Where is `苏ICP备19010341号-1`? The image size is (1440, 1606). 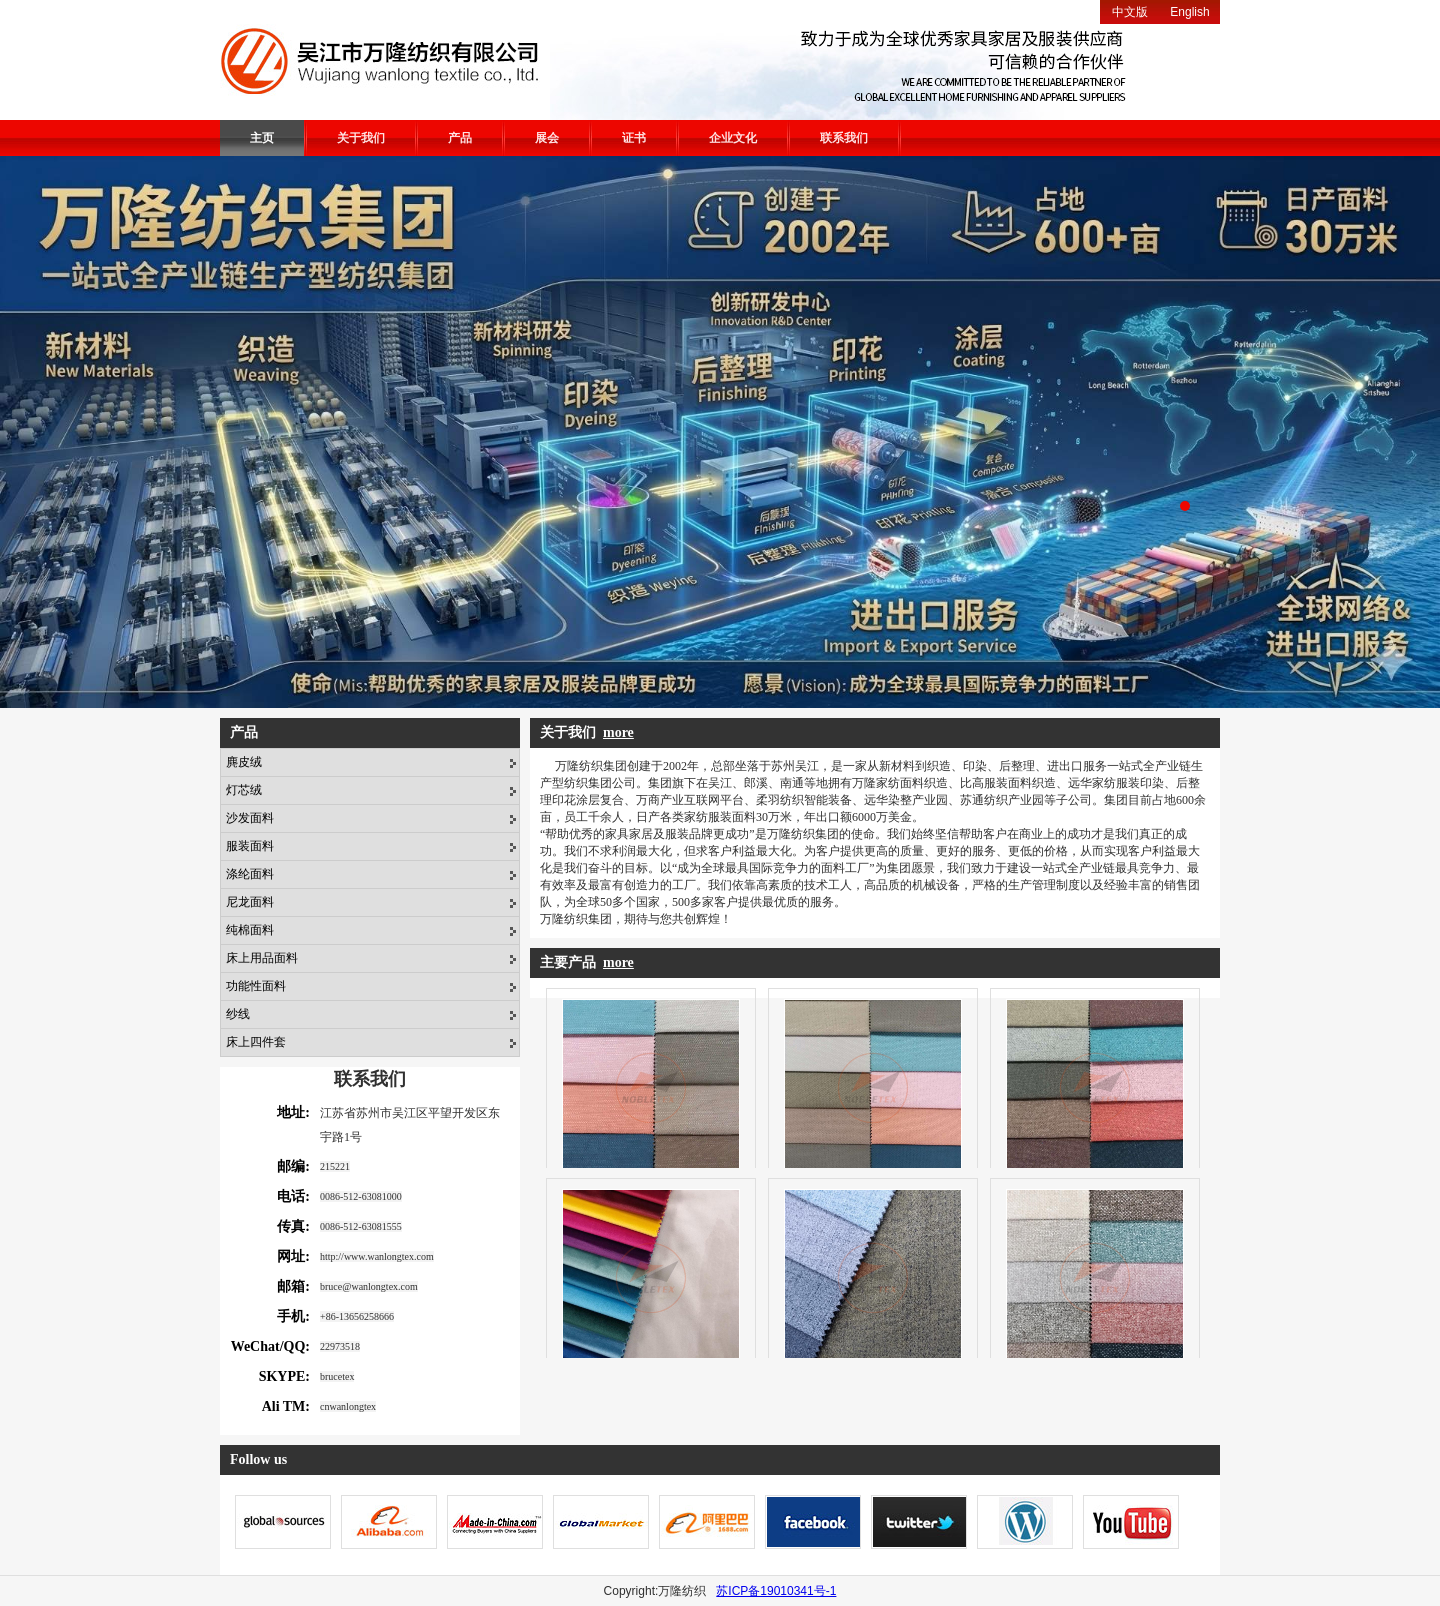 苏ICP备19010341号-1 is located at coordinates (776, 1591).